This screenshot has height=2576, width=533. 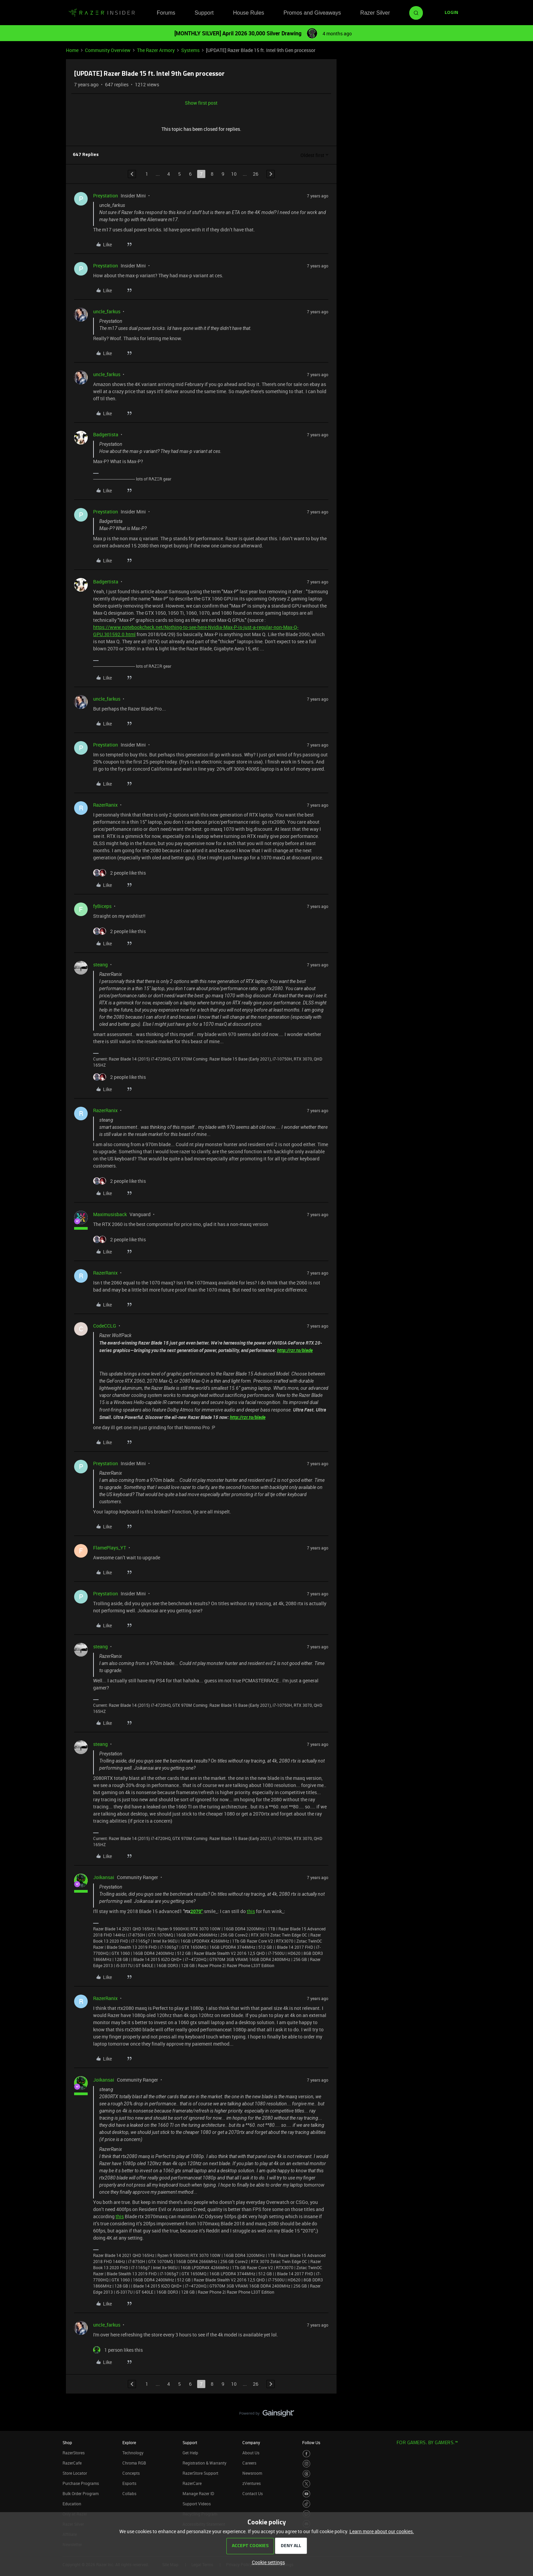 I want to click on The Razer Armory, so click(x=156, y=50).